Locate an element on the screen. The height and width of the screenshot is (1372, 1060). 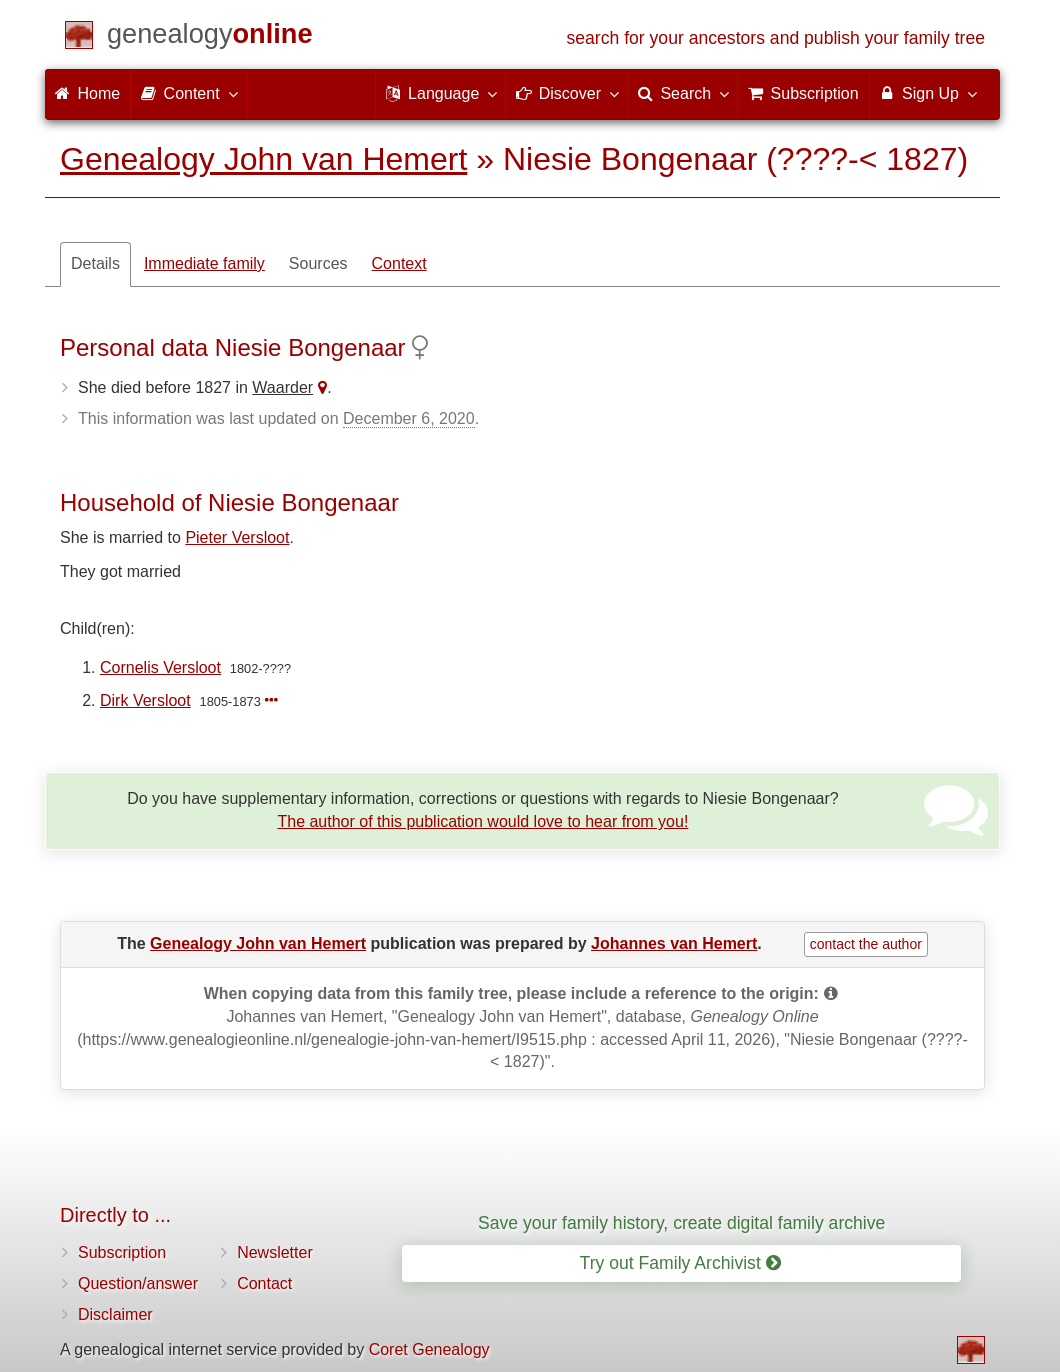
Context is located at coordinates (399, 263).